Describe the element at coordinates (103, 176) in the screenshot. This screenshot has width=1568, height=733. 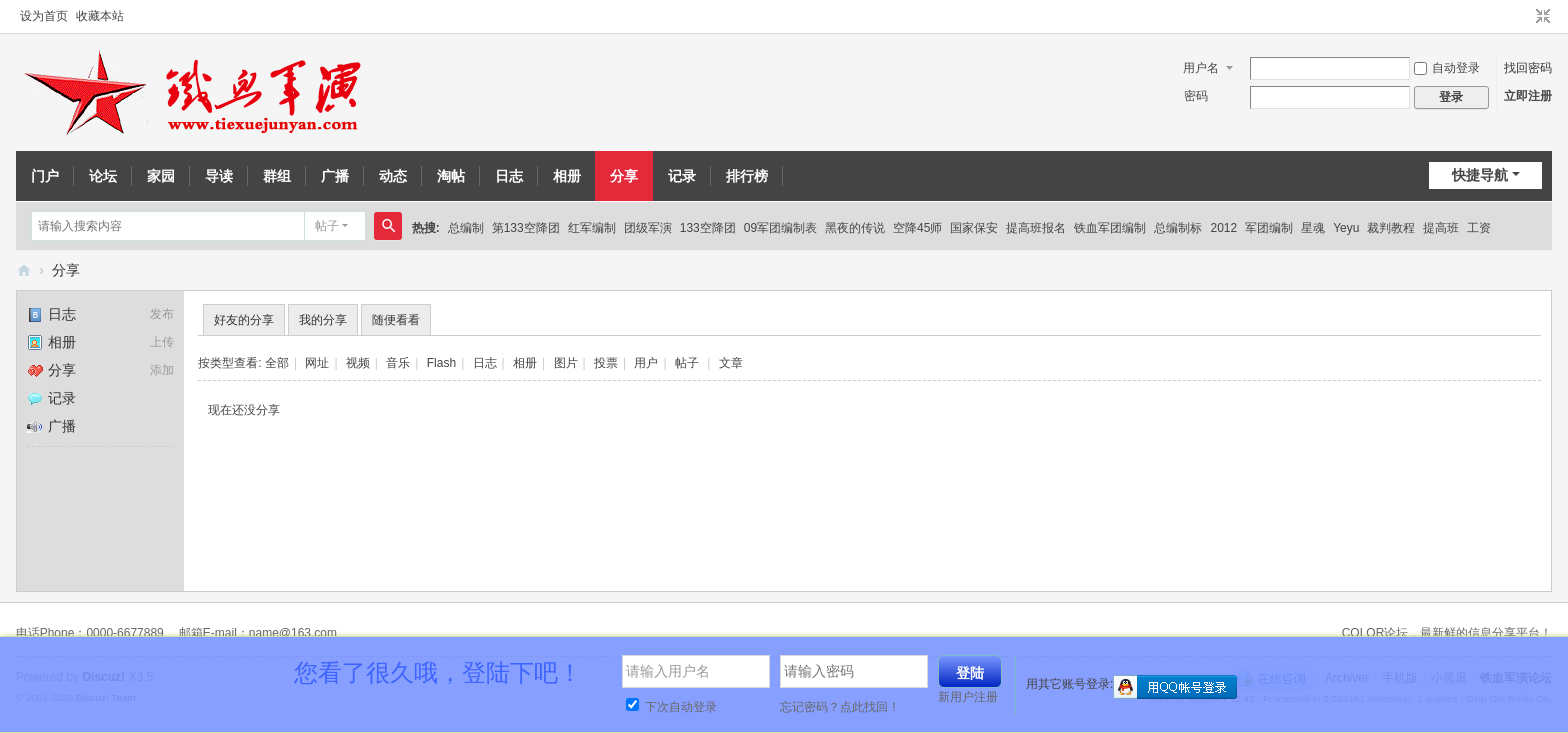
I see `论坛` at that location.